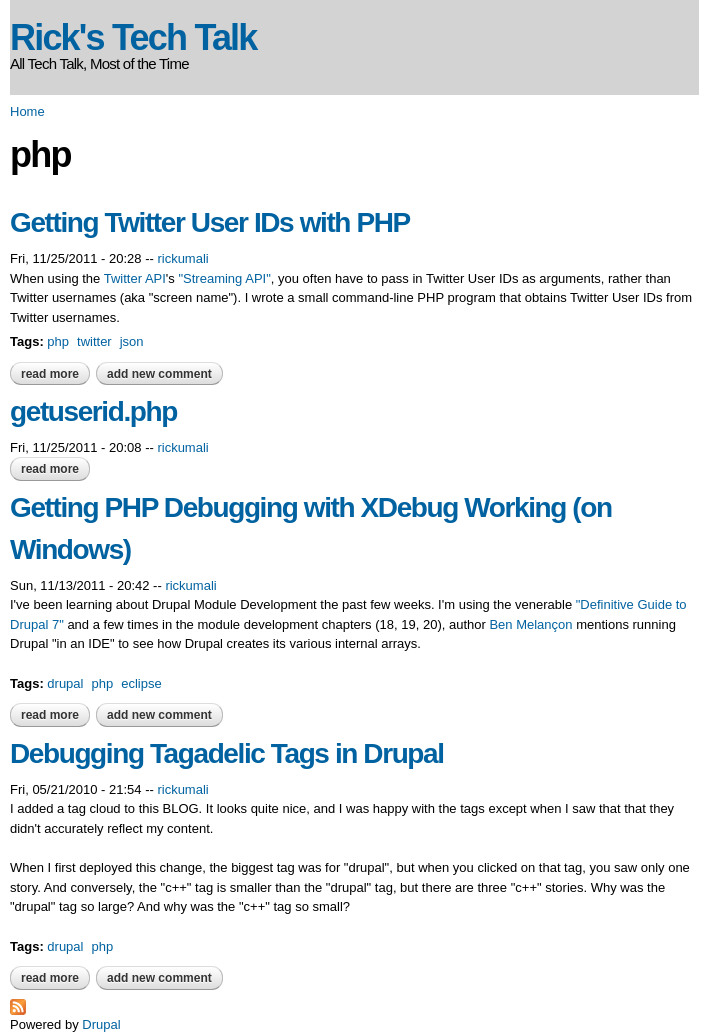  Describe the element at coordinates (133, 37) in the screenshot. I see `Rick's Tech Talk` at that location.